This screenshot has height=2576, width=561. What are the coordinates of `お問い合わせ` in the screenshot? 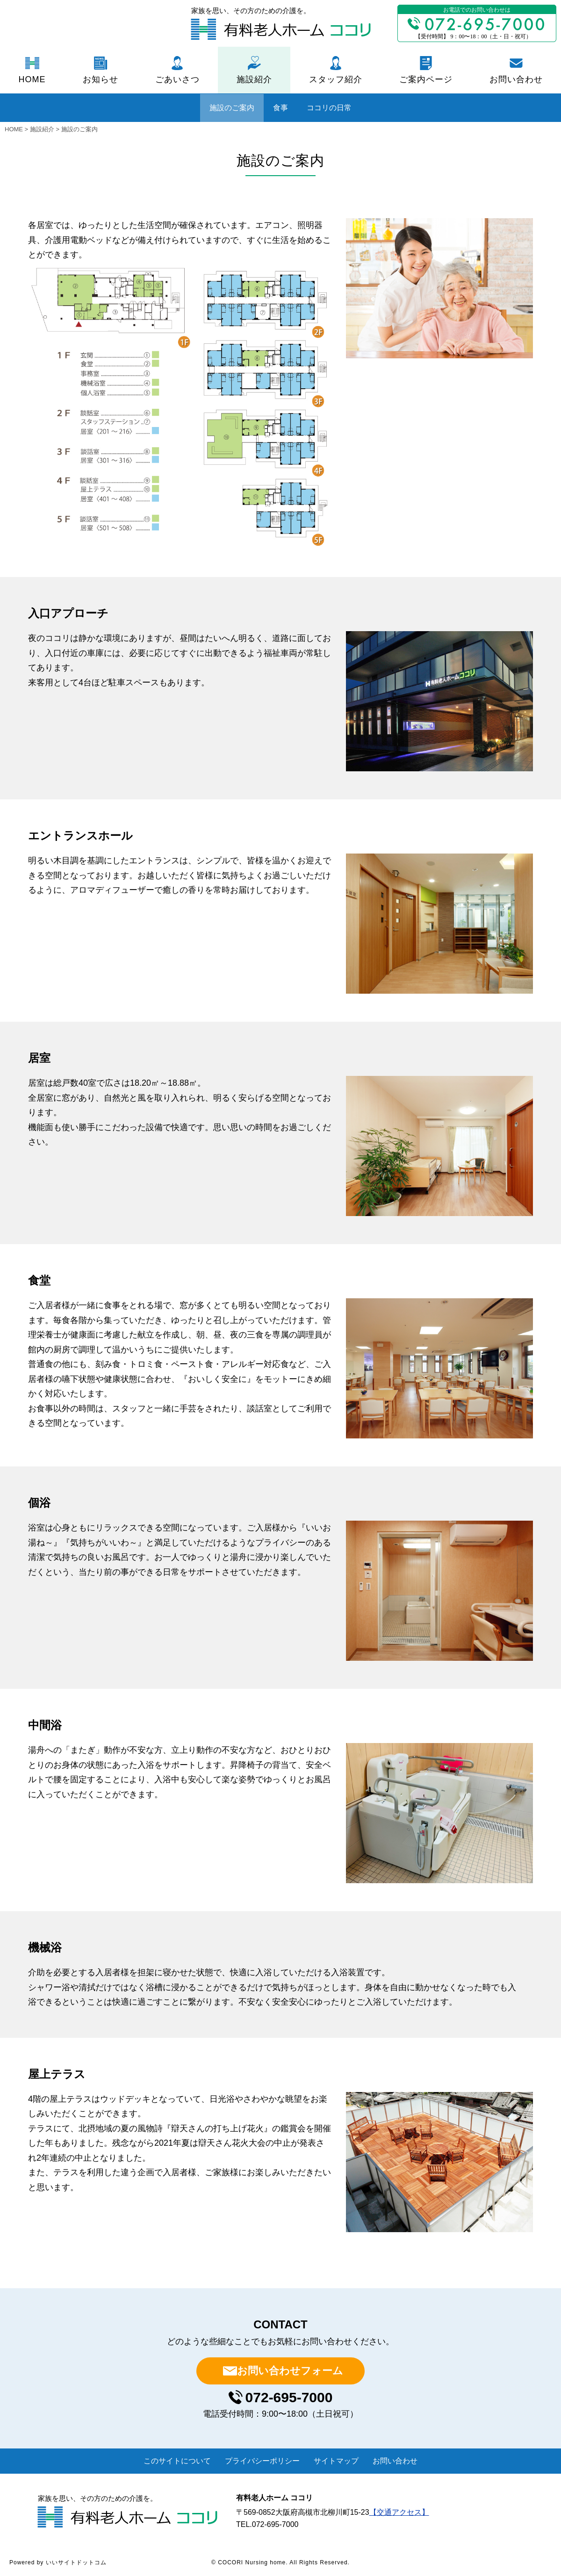 It's located at (516, 79).